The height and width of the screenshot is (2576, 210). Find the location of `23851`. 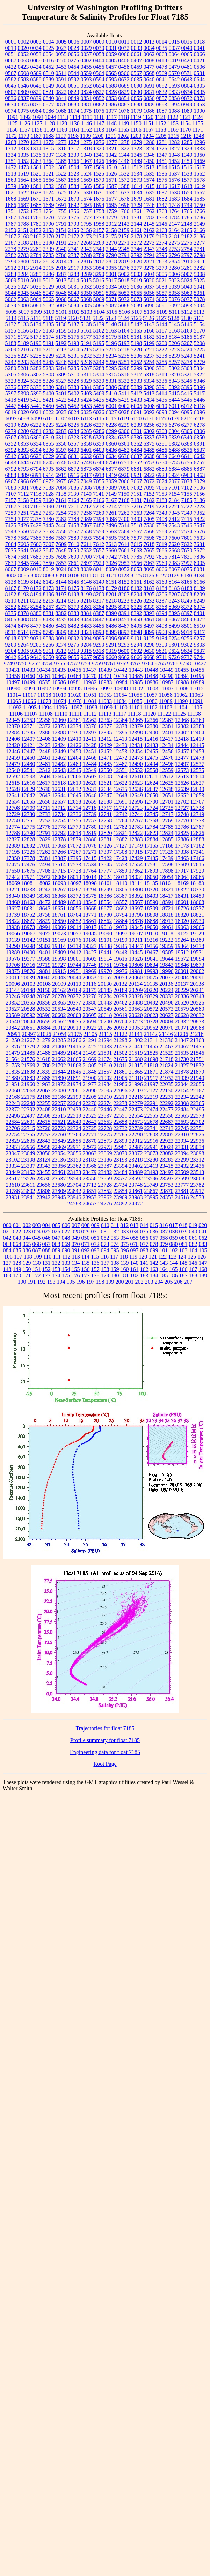

23851 is located at coordinates (90, 1191).